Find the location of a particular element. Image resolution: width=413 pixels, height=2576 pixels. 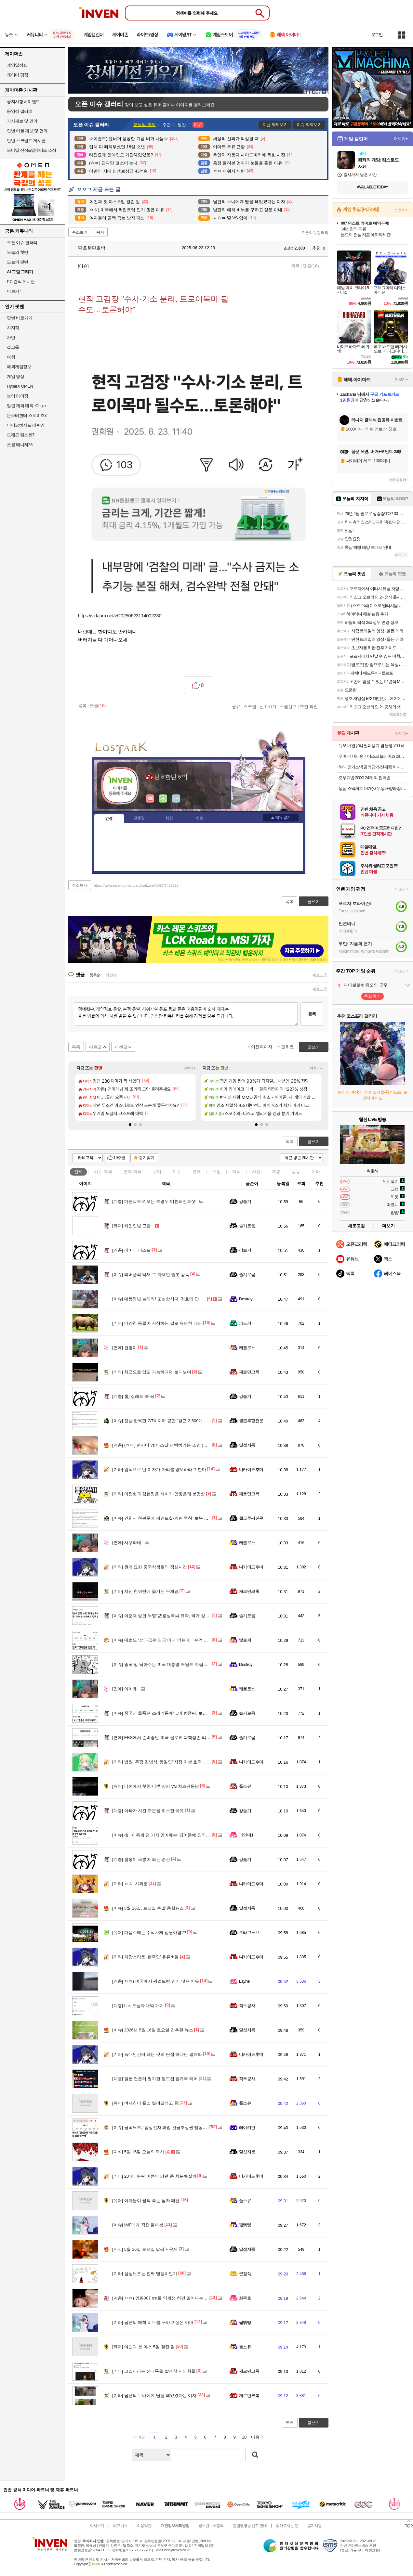

금속노조, '삼성전자 파업 긴급조정권 발동시 투쟁' is located at coordinates (164, 2127).